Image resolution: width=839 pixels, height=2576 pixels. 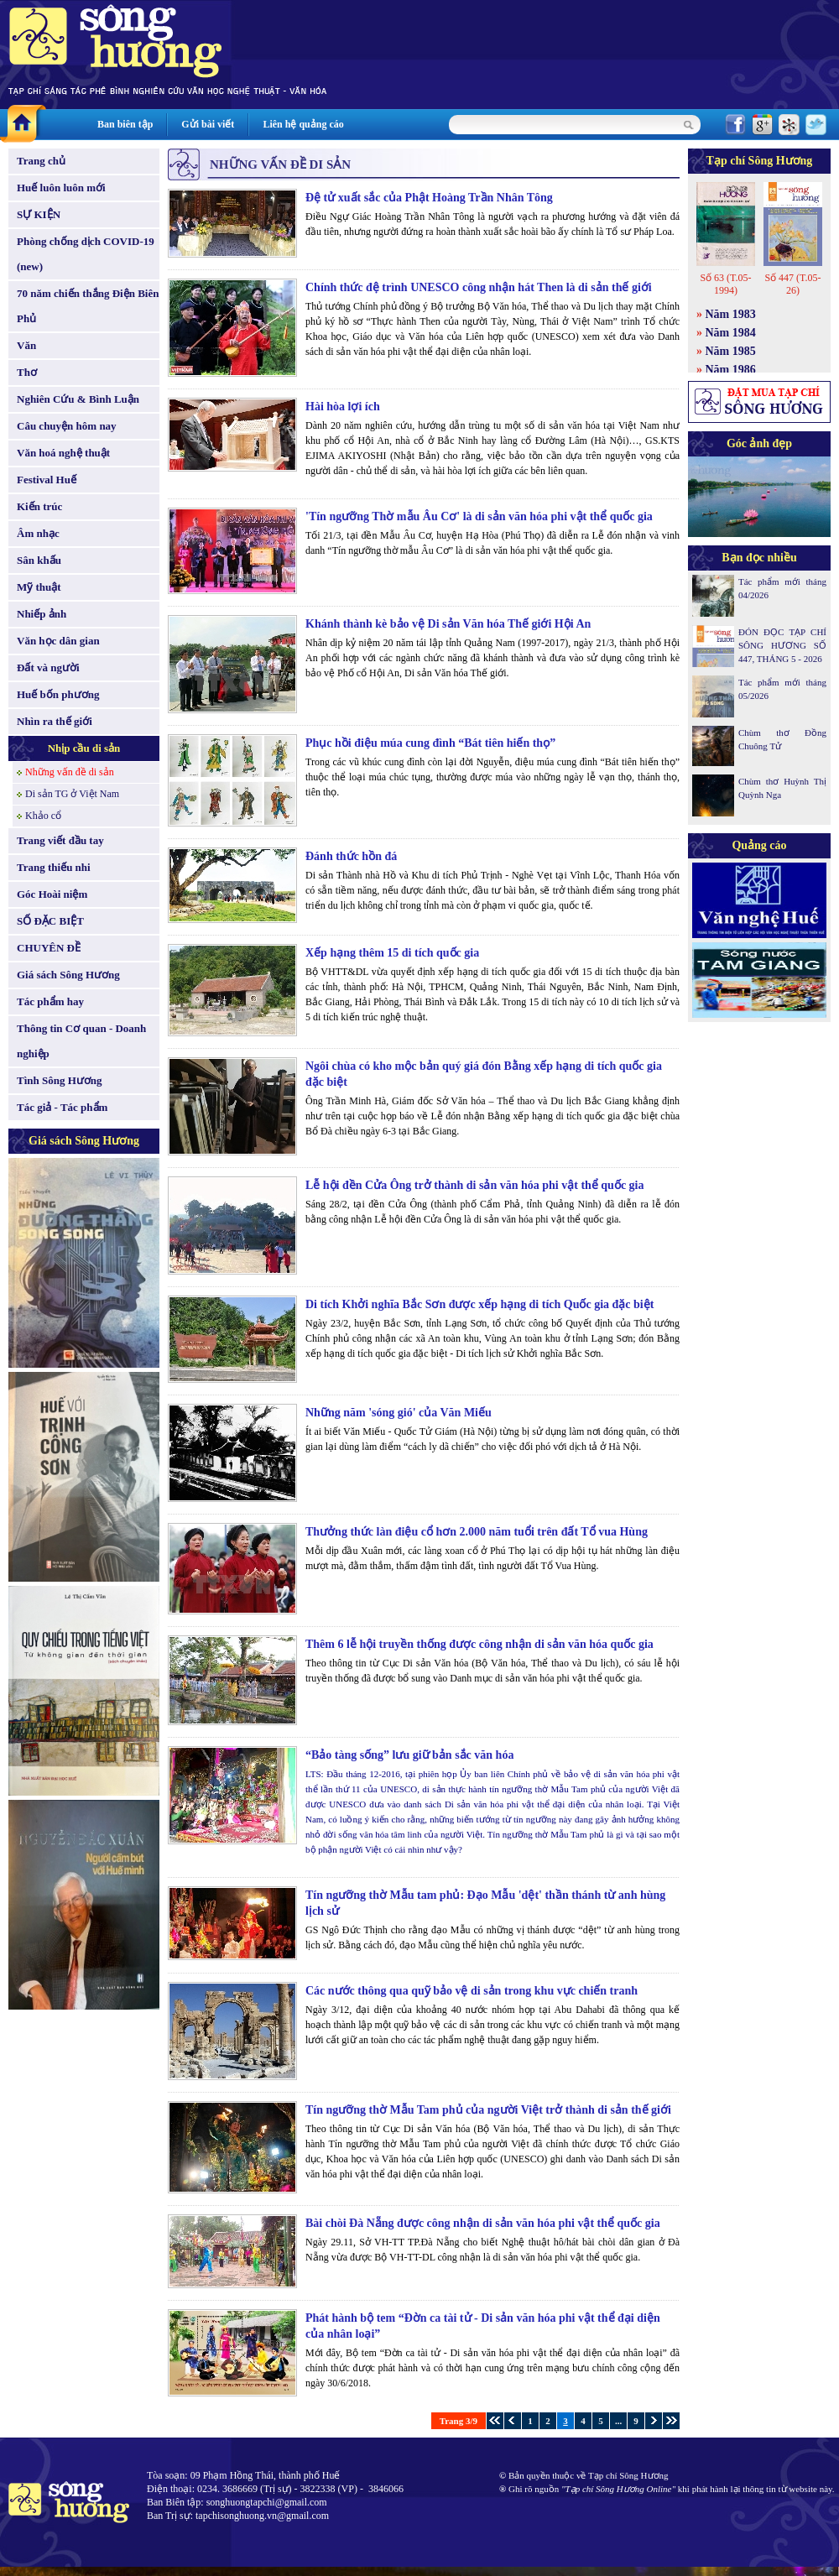 I want to click on Đánh thức hồn đá, so click(x=351, y=856).